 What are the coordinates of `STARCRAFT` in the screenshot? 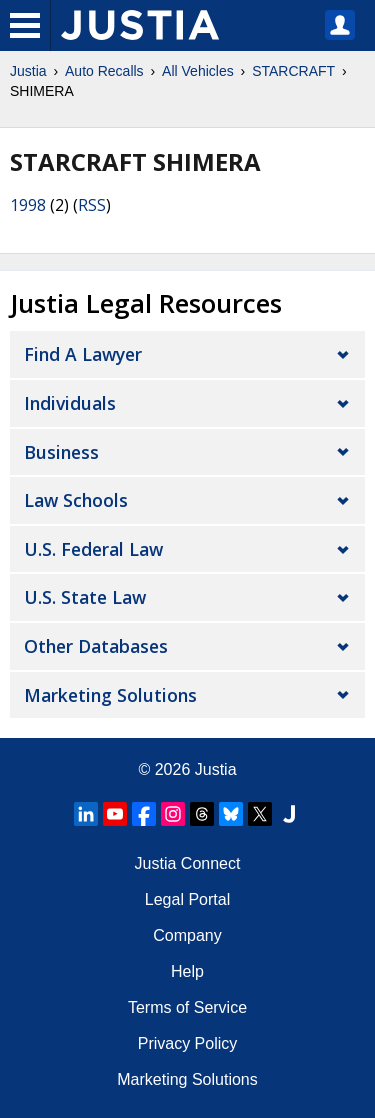 It's located at (293, 71).